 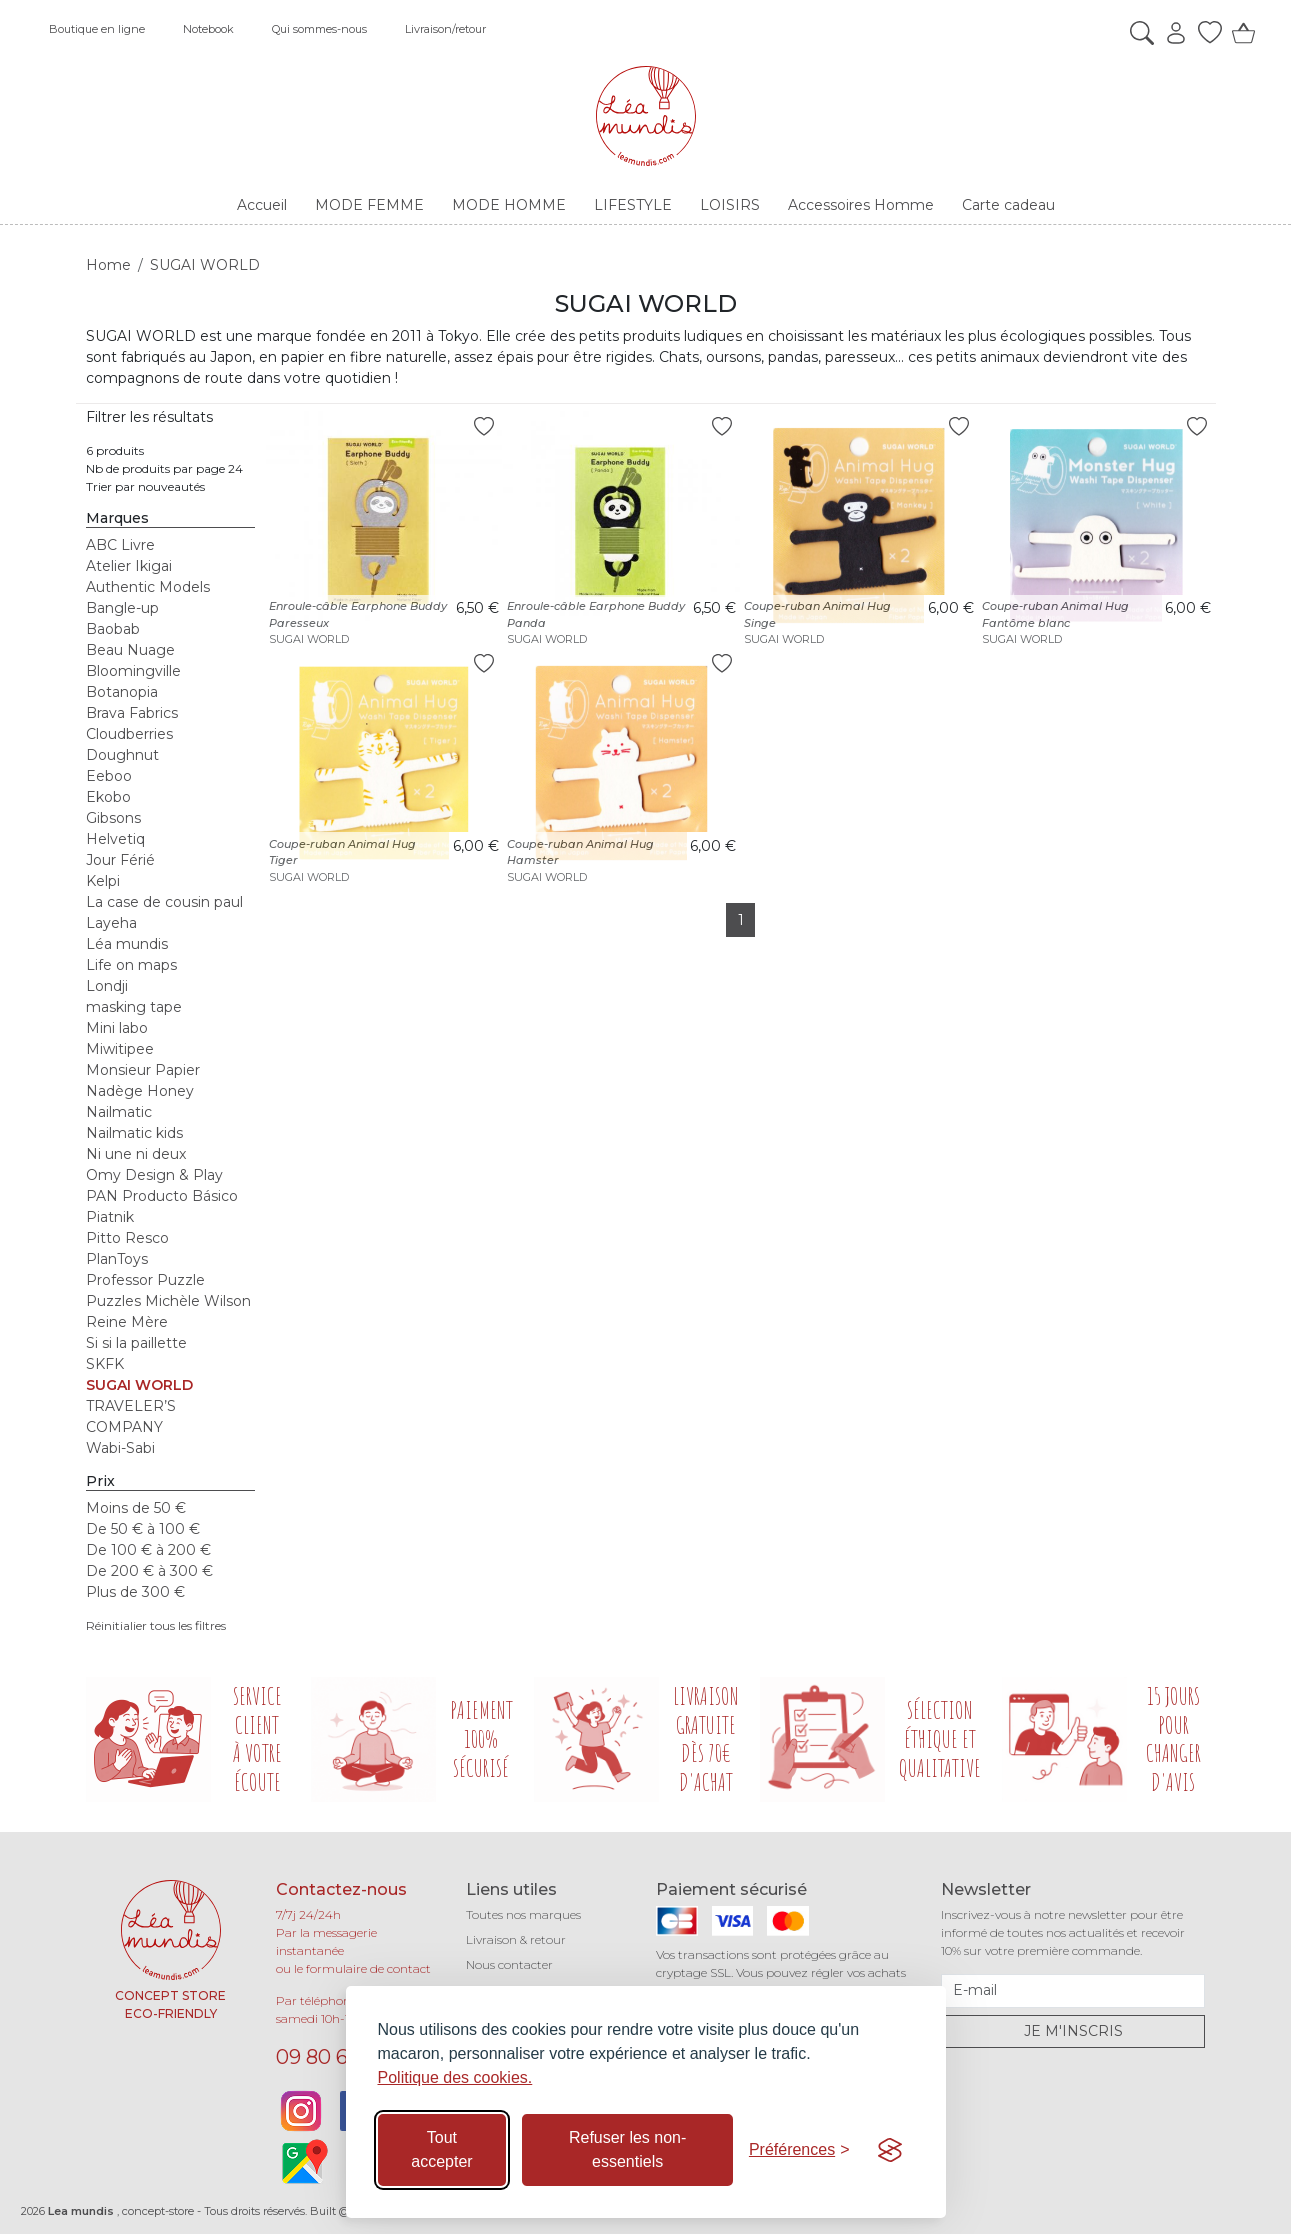 I want to click on LIFESTYLE [button], so click(x=633, y=205).